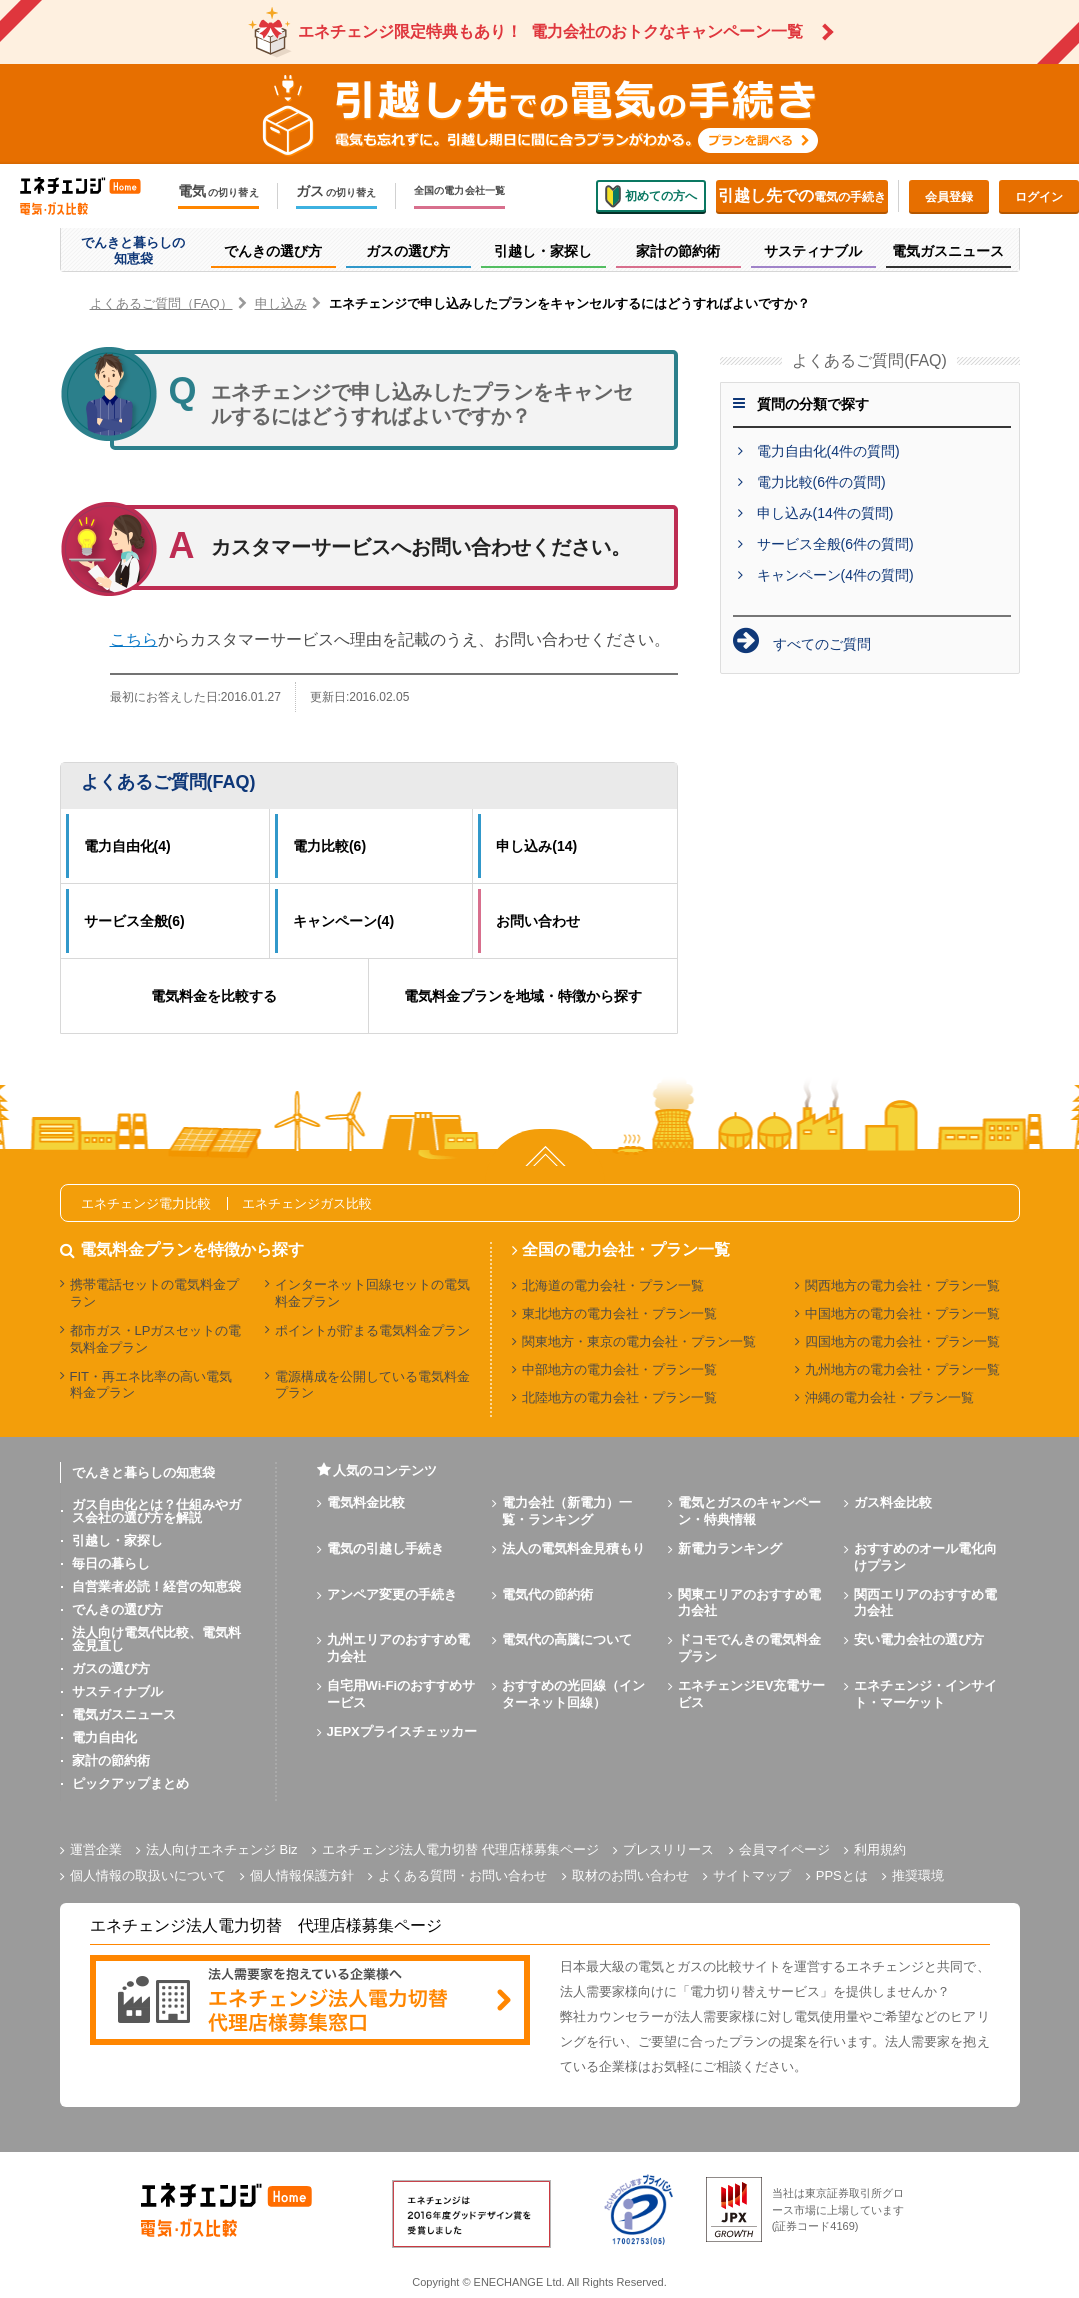 Image resolution: width=1079 pixels, height=2298 pixels. What do you see at coordinates (372, 1385) in the screenshot?
I see `電源構成を公開している電気料金プラン` at bounding box center [372, 1385].